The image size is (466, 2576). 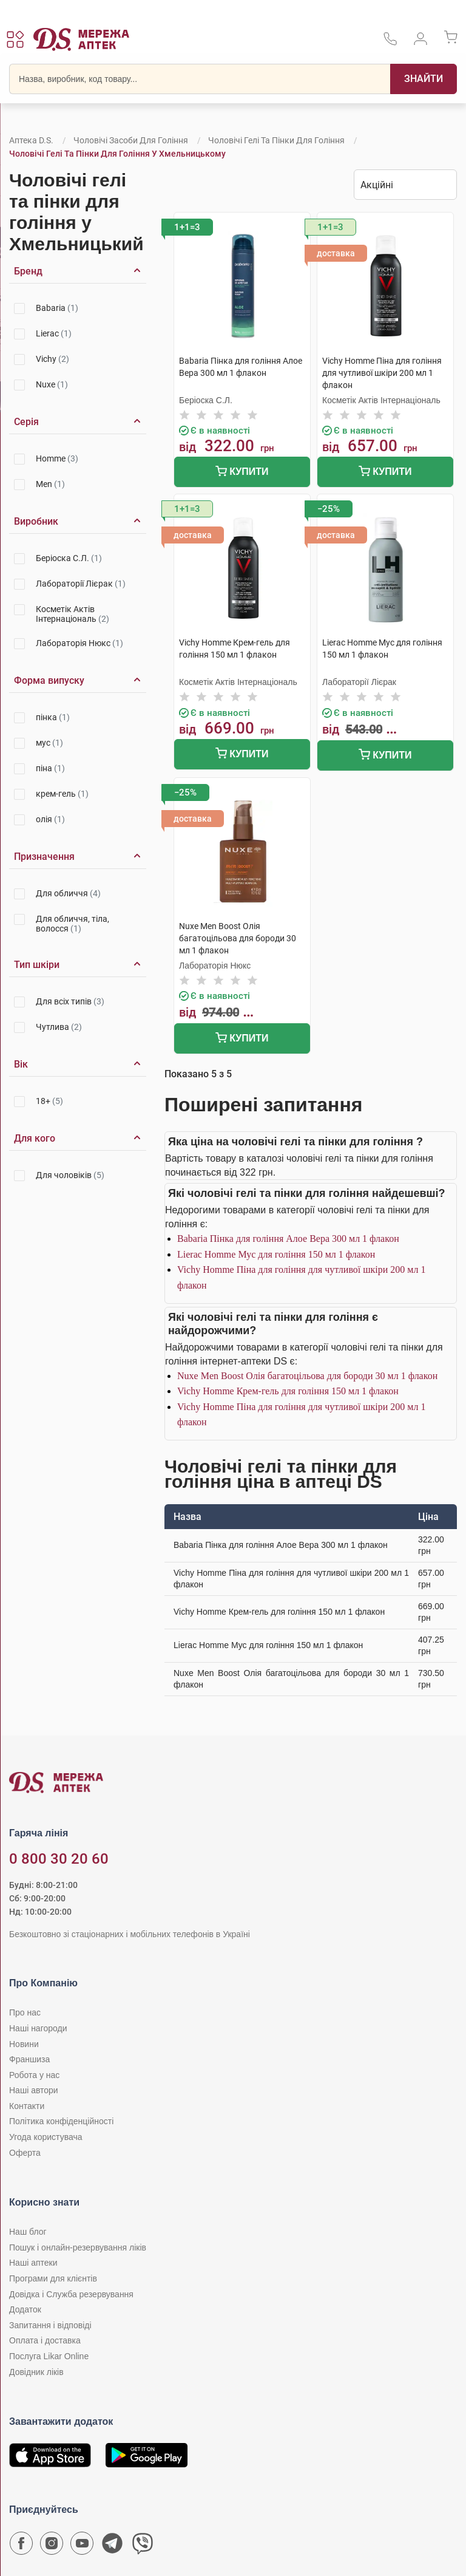 What do you see at coordinates (25, 2012) in the screenshot?
I see `Про нас` at bounding box center [25, 2012].